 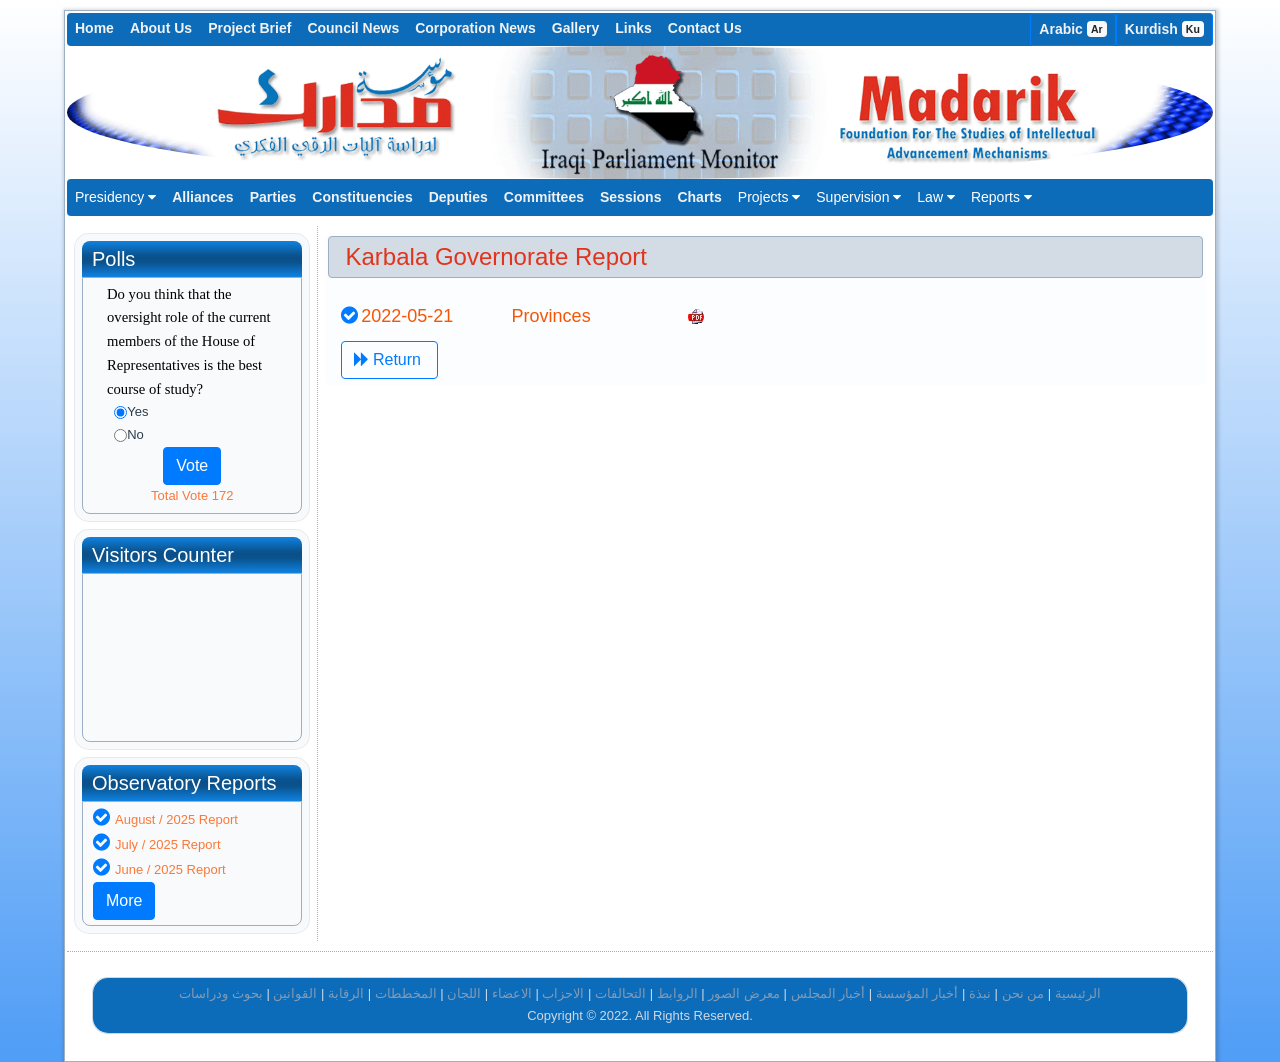 What do you see at coordinates (769, 197) in the screenshot?
I see `Projects` at bounding box center [769, 197].